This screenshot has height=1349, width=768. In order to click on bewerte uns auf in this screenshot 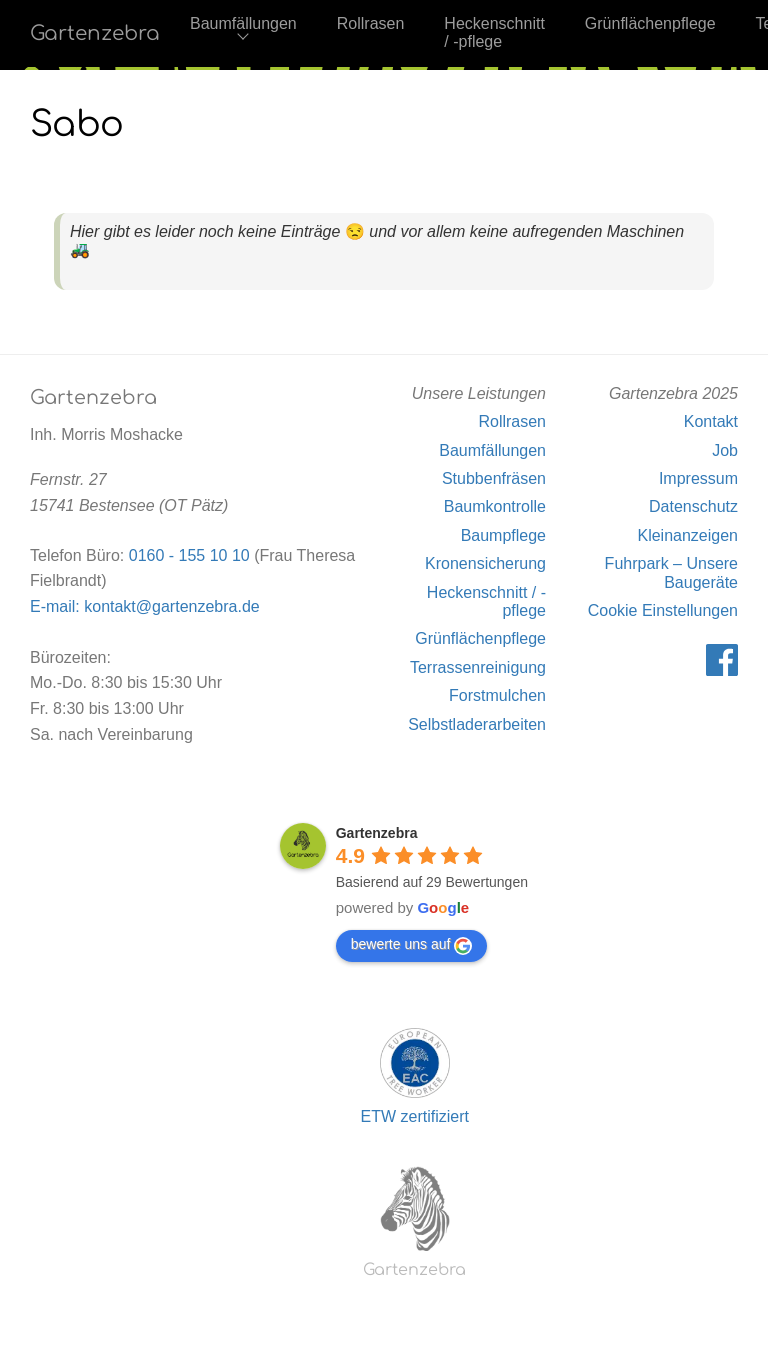, I will do `click(412, 945)`.